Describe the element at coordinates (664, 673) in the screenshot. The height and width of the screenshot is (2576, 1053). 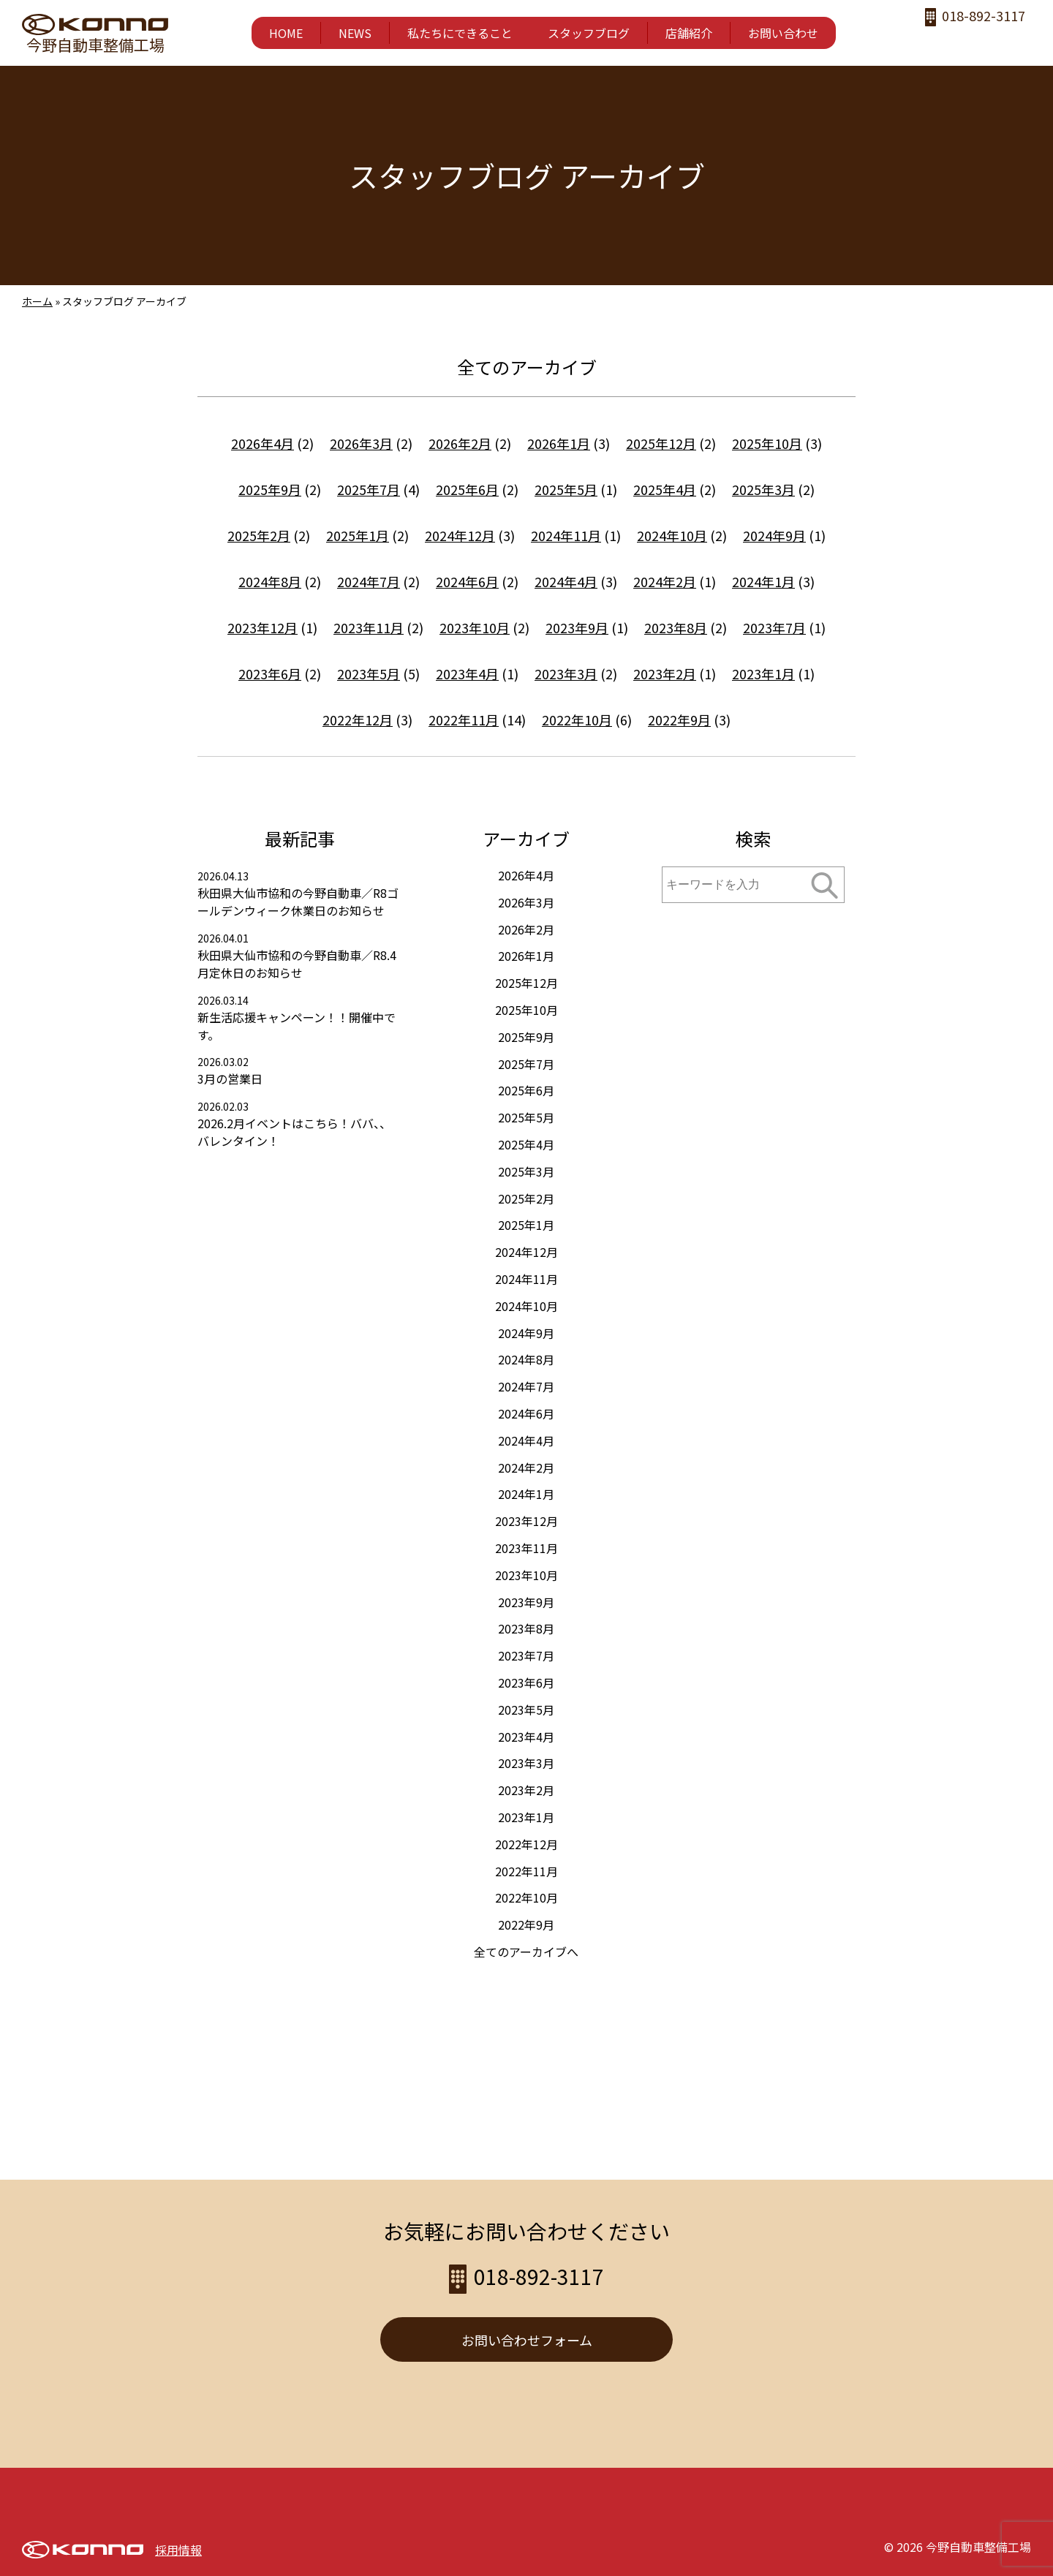
I see `2023年2月` at that location.